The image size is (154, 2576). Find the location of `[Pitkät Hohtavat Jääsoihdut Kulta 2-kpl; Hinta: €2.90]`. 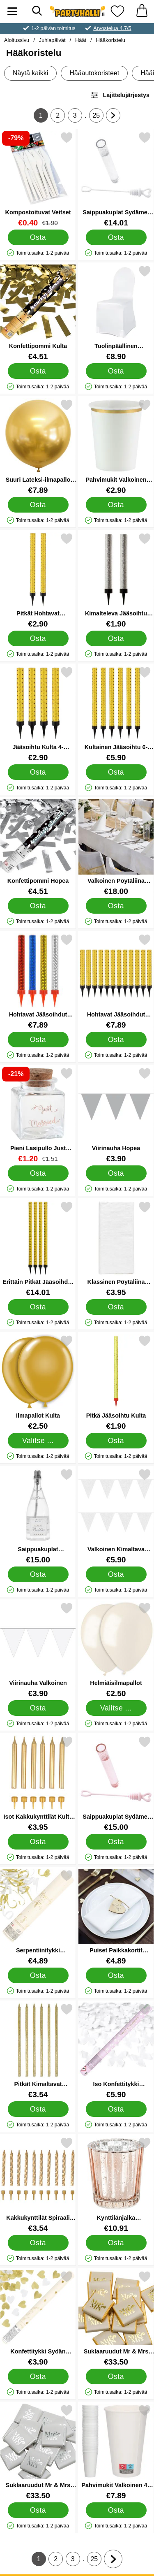

[Pitkät Hohtavat Jääsoihdut Kulta 2-kpl; Hinta: €2.90] is located at coordinates (38, 580).